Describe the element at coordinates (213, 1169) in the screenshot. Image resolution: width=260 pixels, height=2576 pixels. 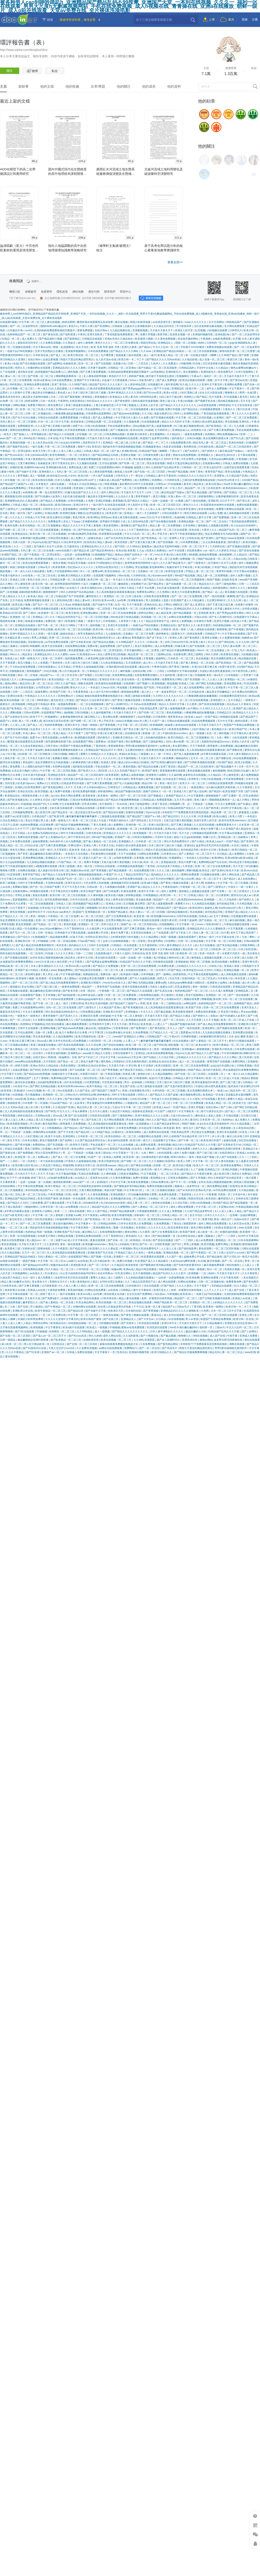
I see `亚洲精品三区` at that location.